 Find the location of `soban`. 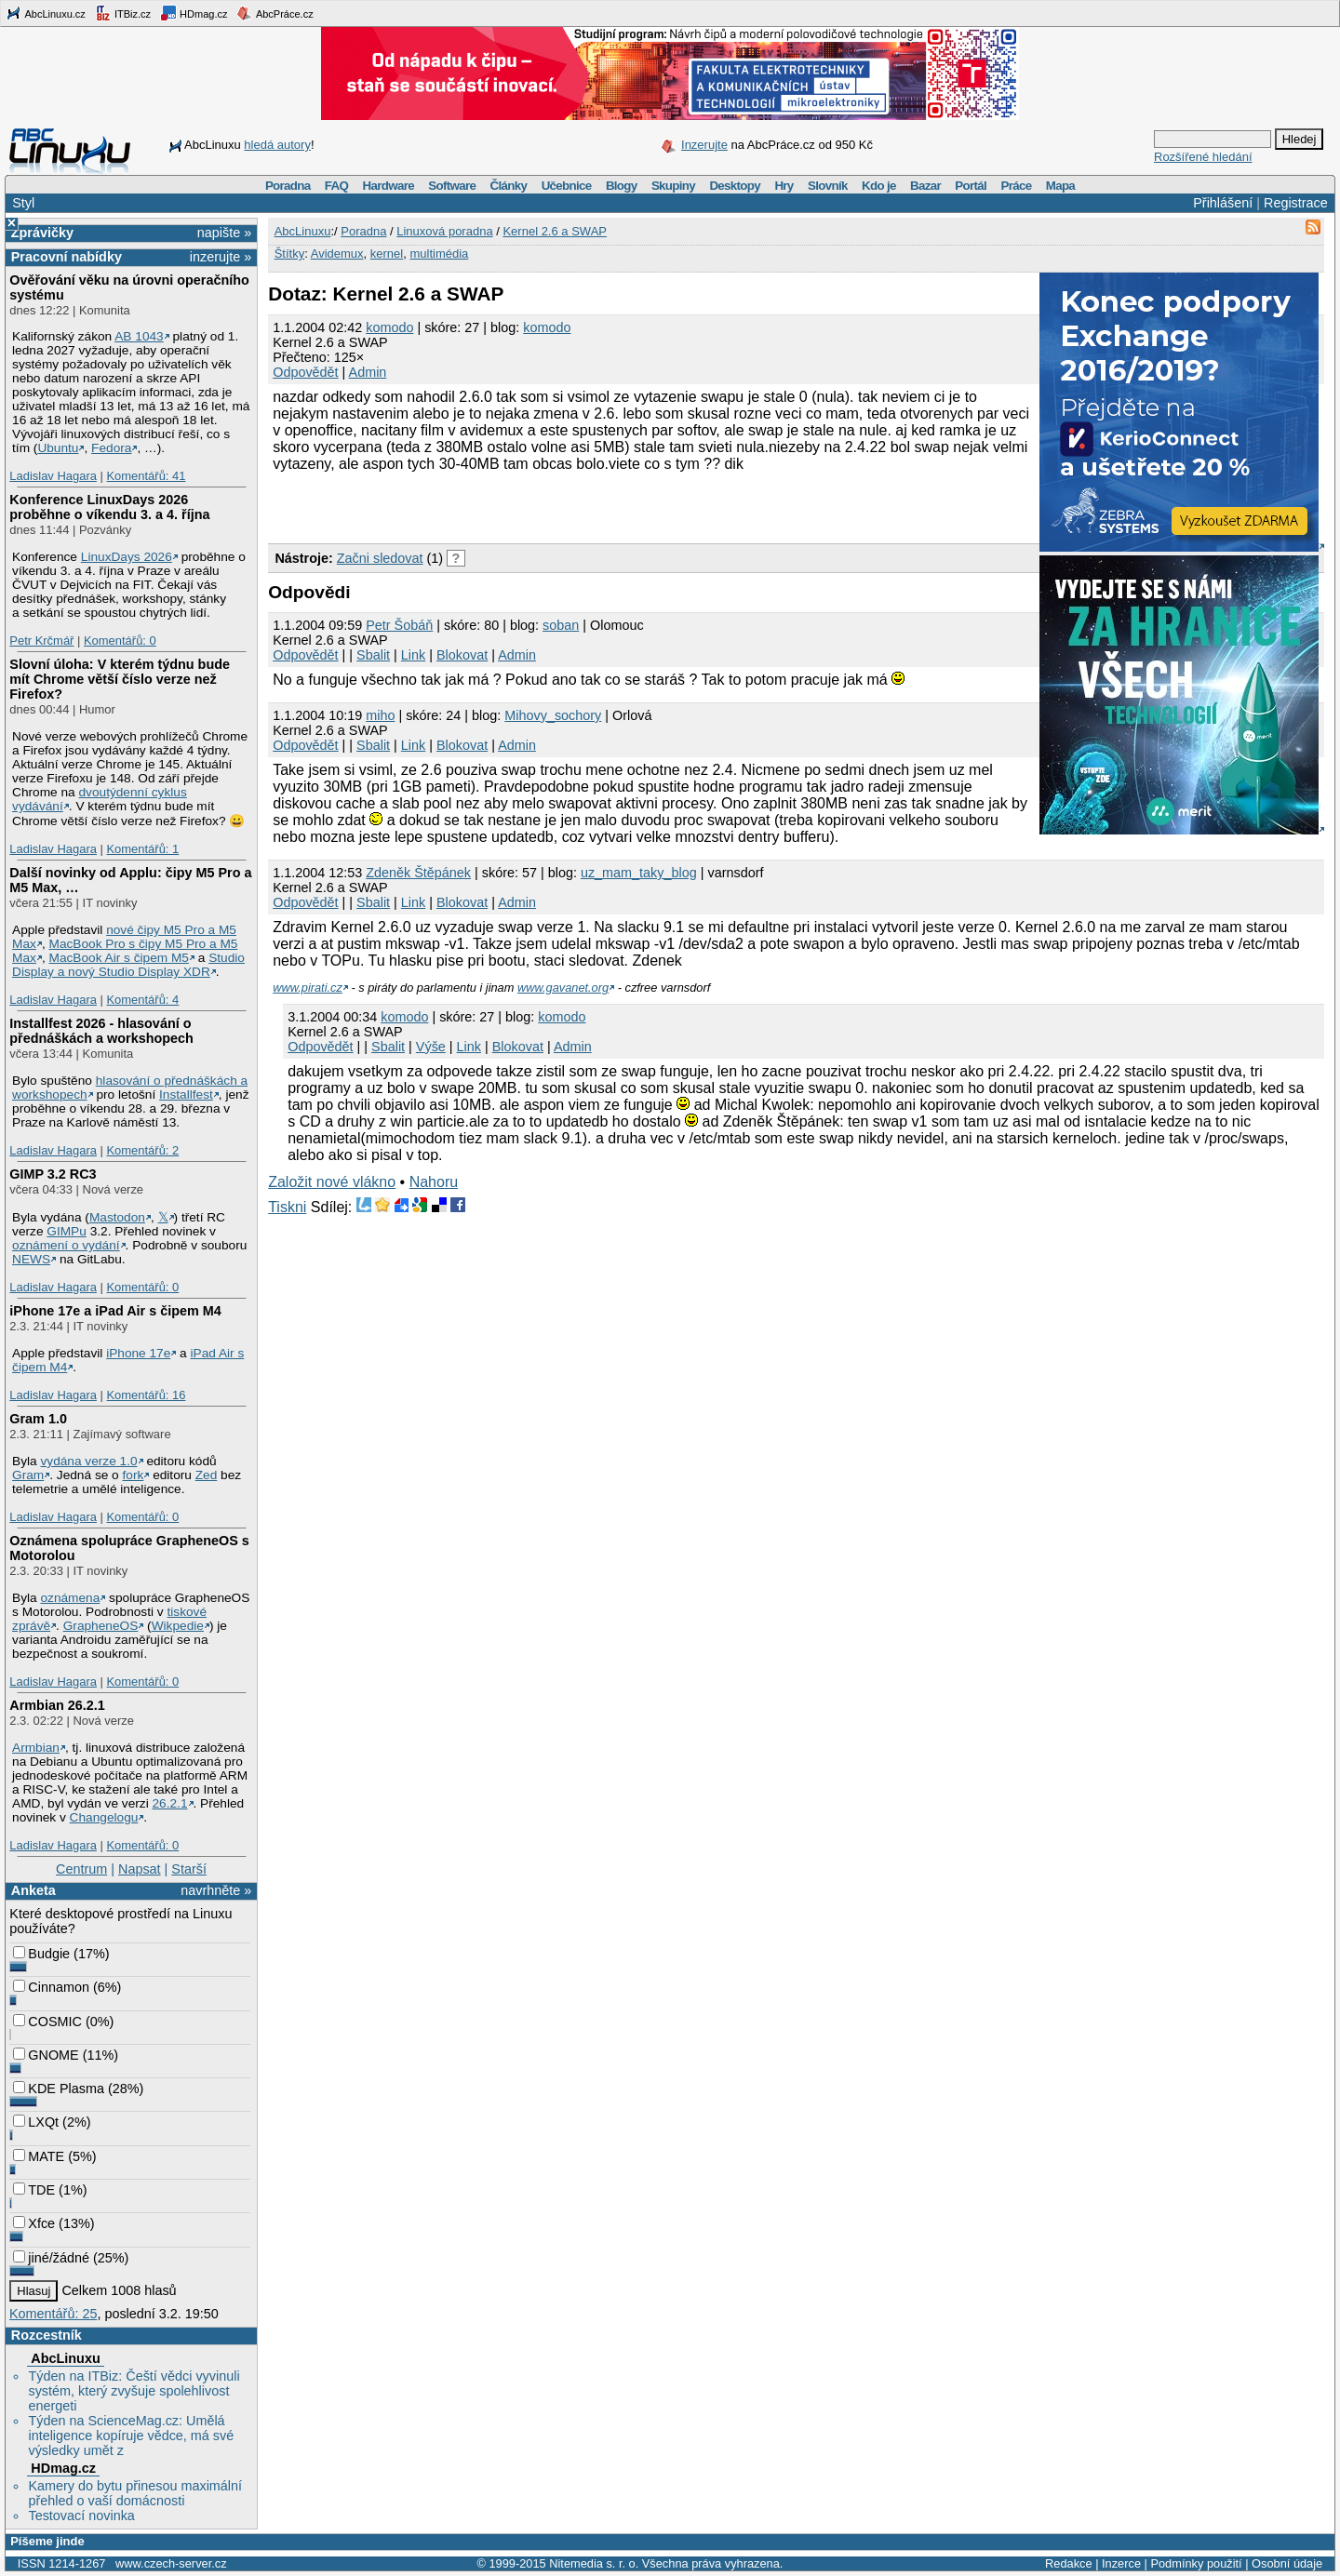

soban is located at coordinates (561, 625).